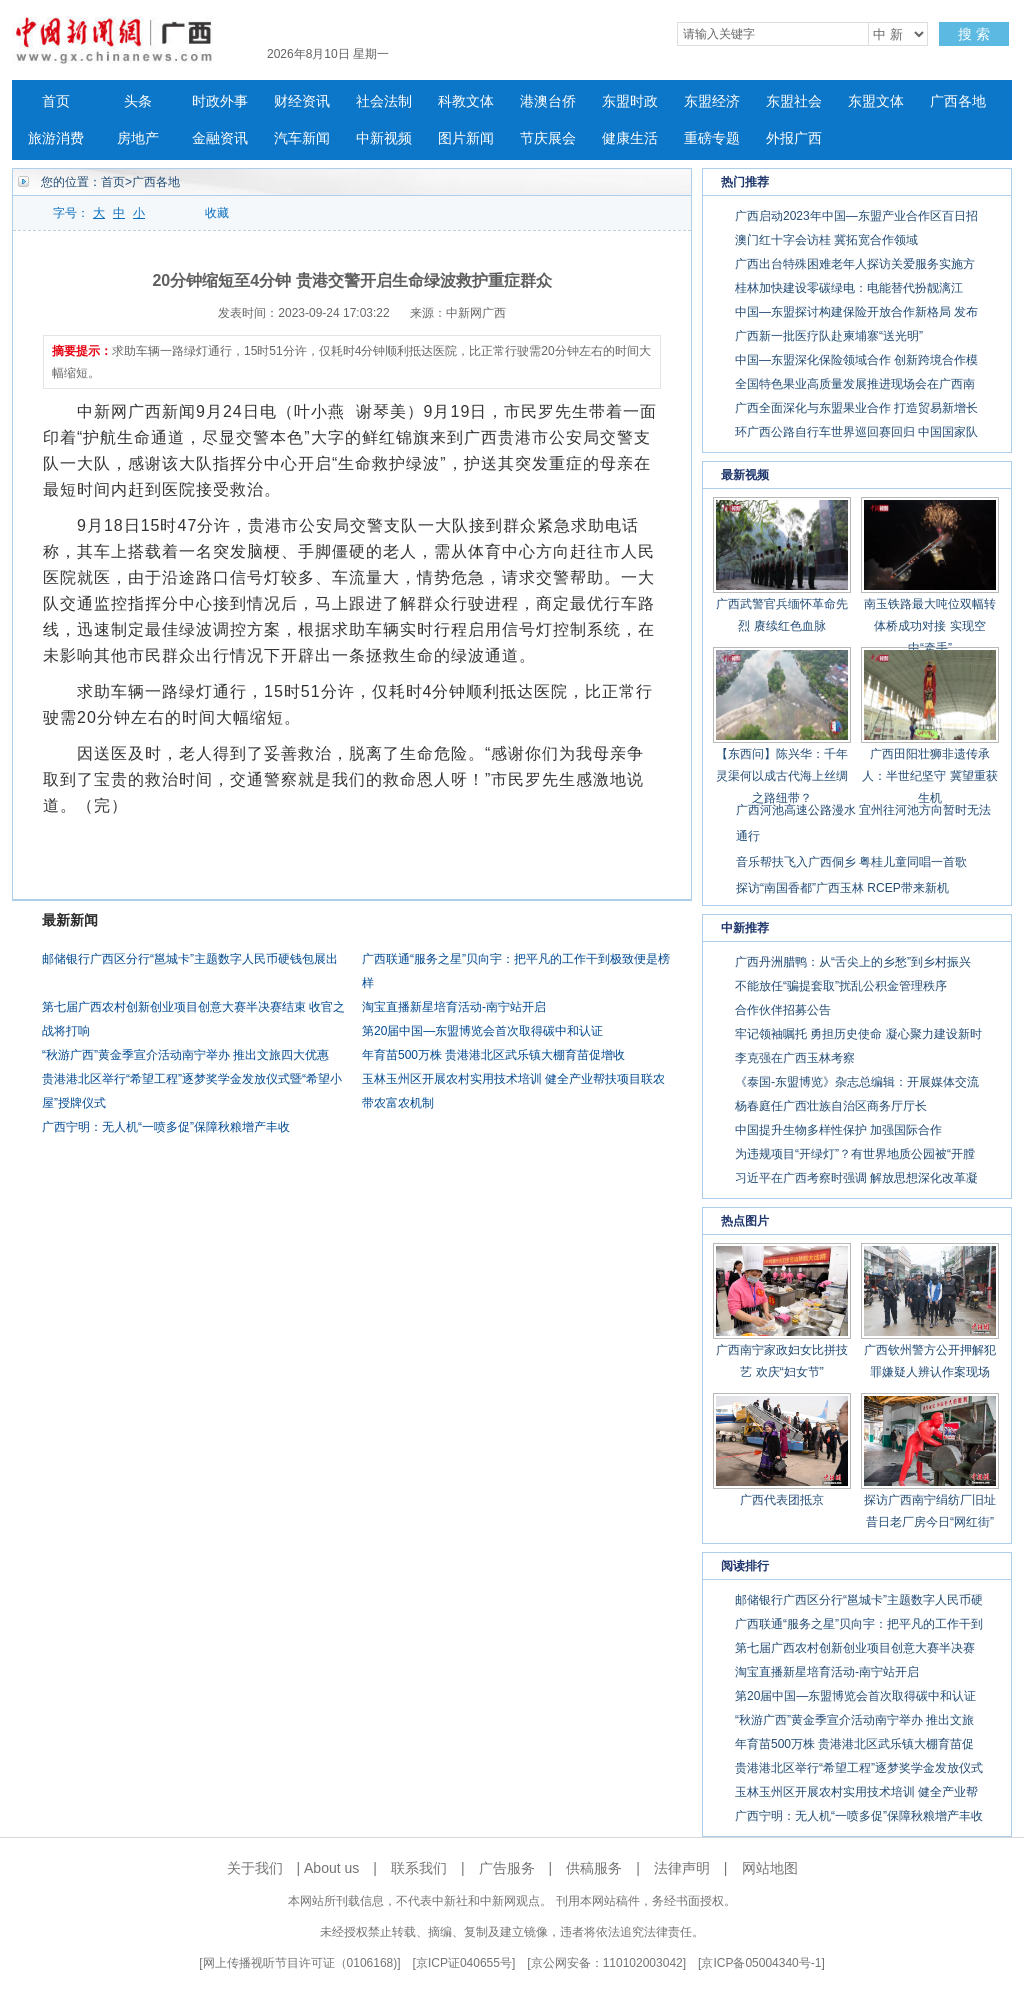 This screenshot has width=1024, height=1991. Describe the element at coordinates (466, 138) in the screenshot. I see `图片新闻` at that location.